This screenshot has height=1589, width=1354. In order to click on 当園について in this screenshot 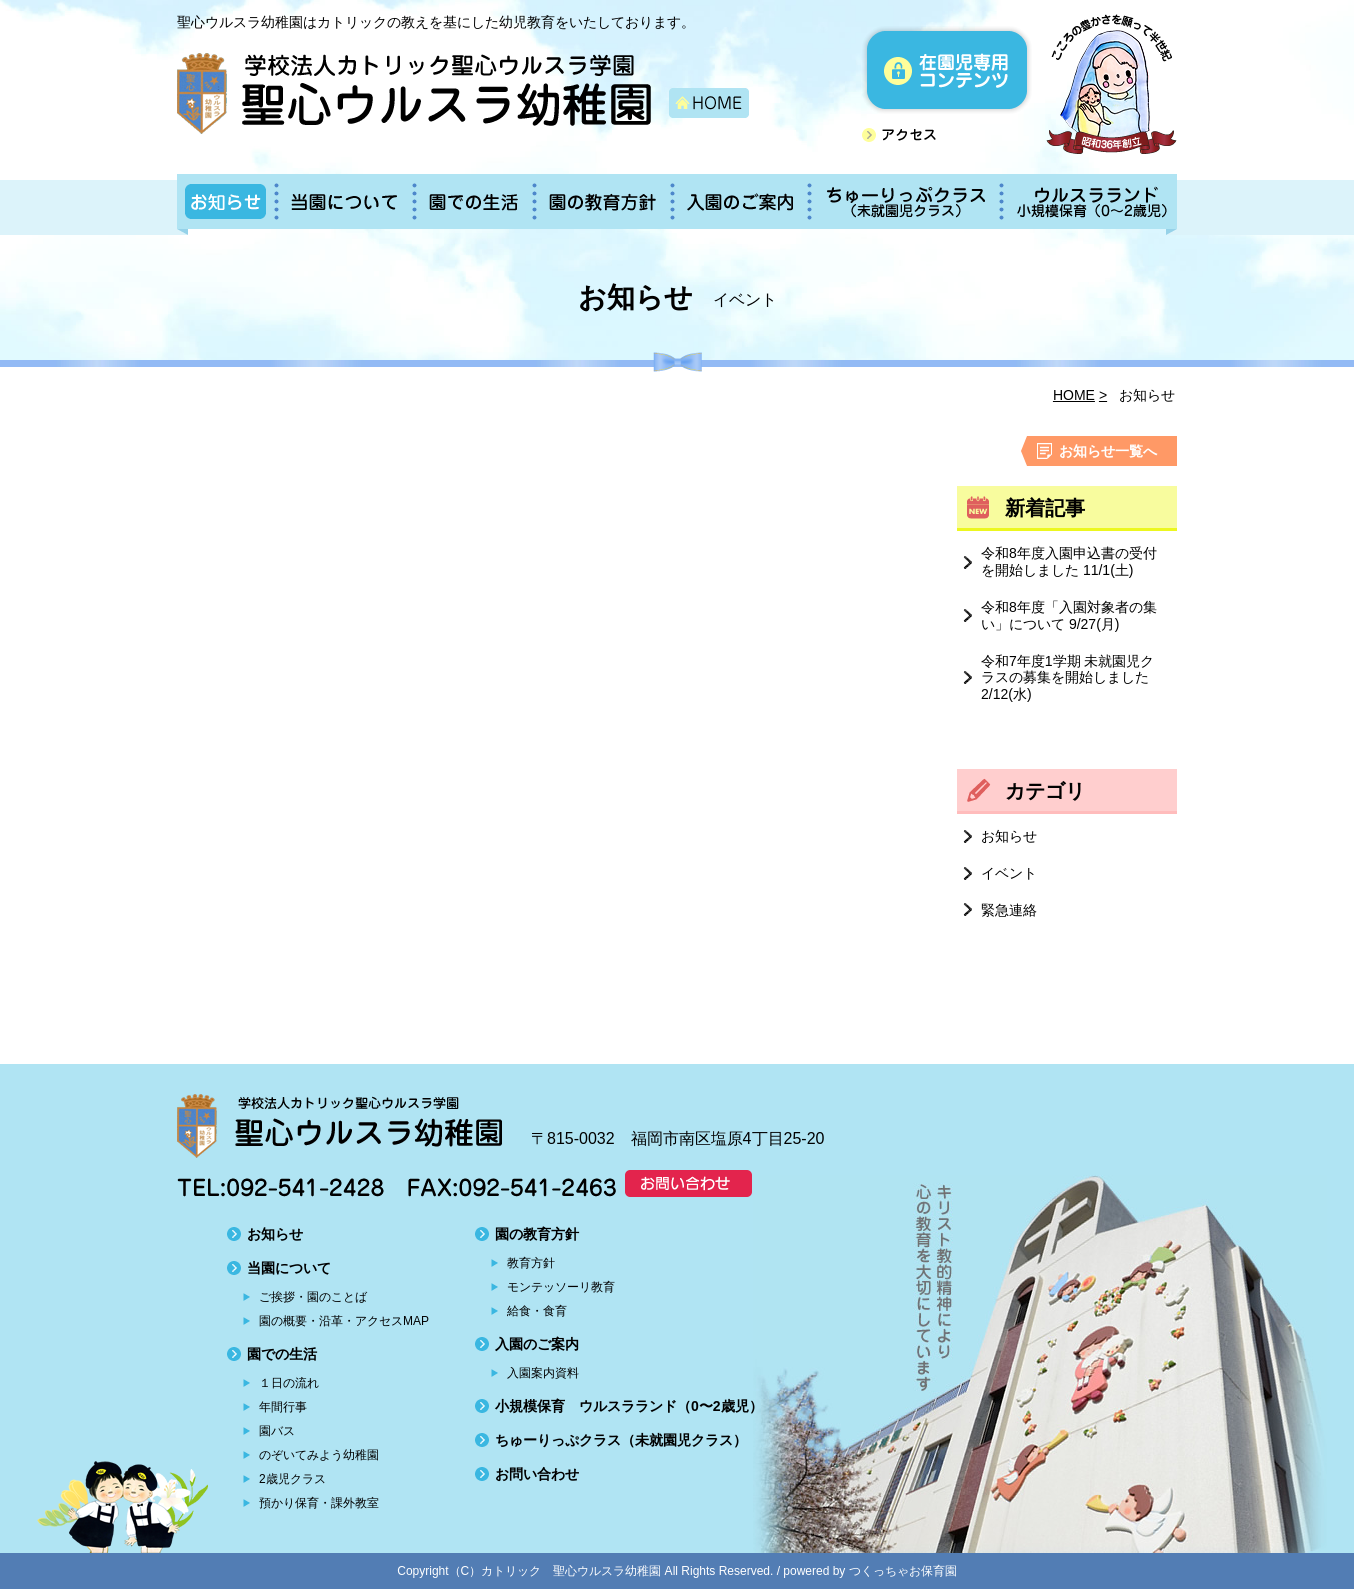, I will do `click(289, 1268)`.